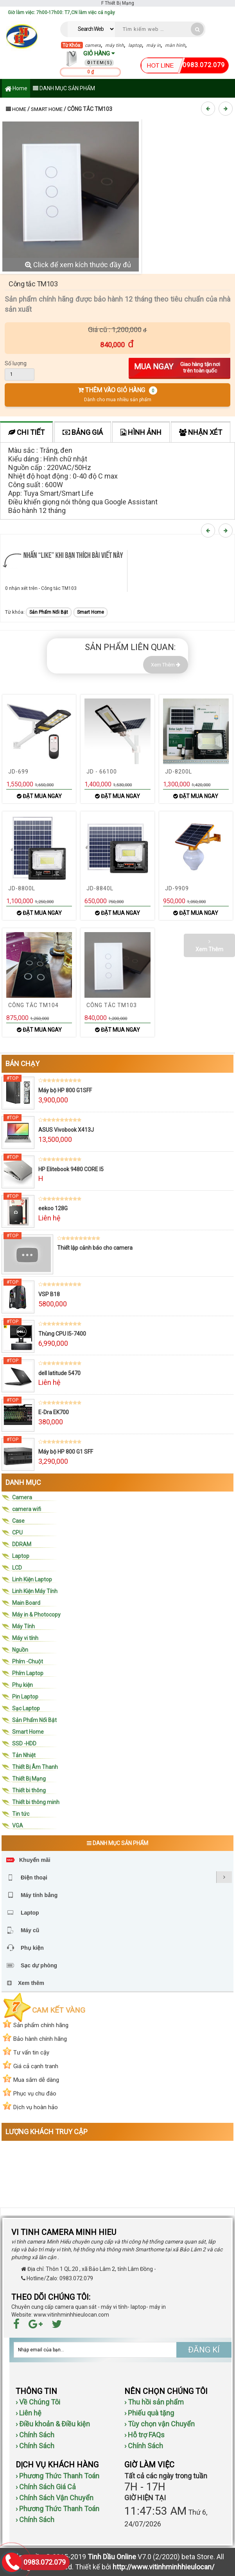 The image size is (235, 2576). I want to click on Nguồn, so click(20, 1650).